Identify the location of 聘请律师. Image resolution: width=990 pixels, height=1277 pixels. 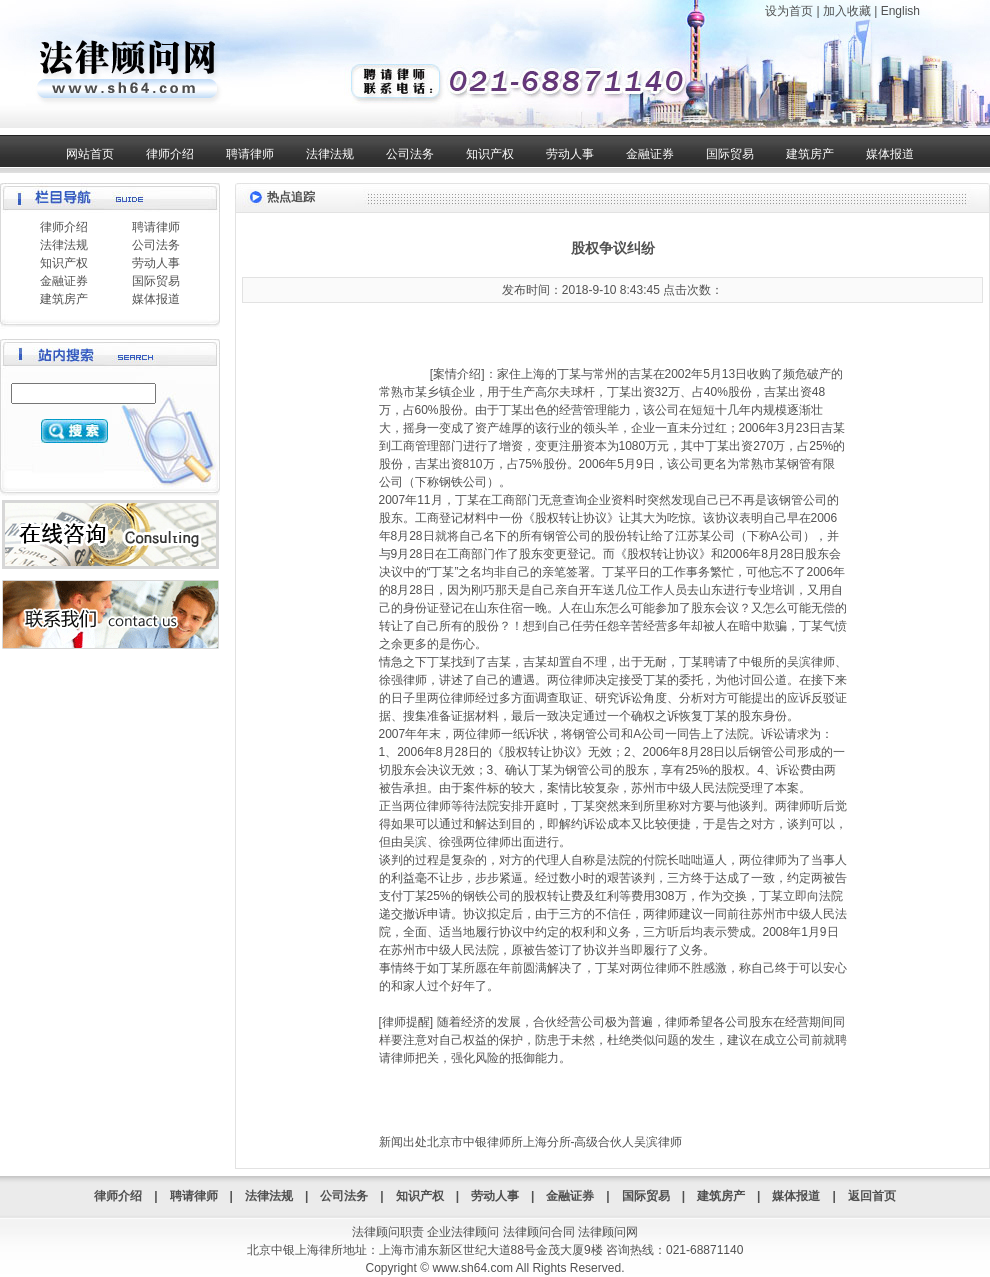
(250, 154).